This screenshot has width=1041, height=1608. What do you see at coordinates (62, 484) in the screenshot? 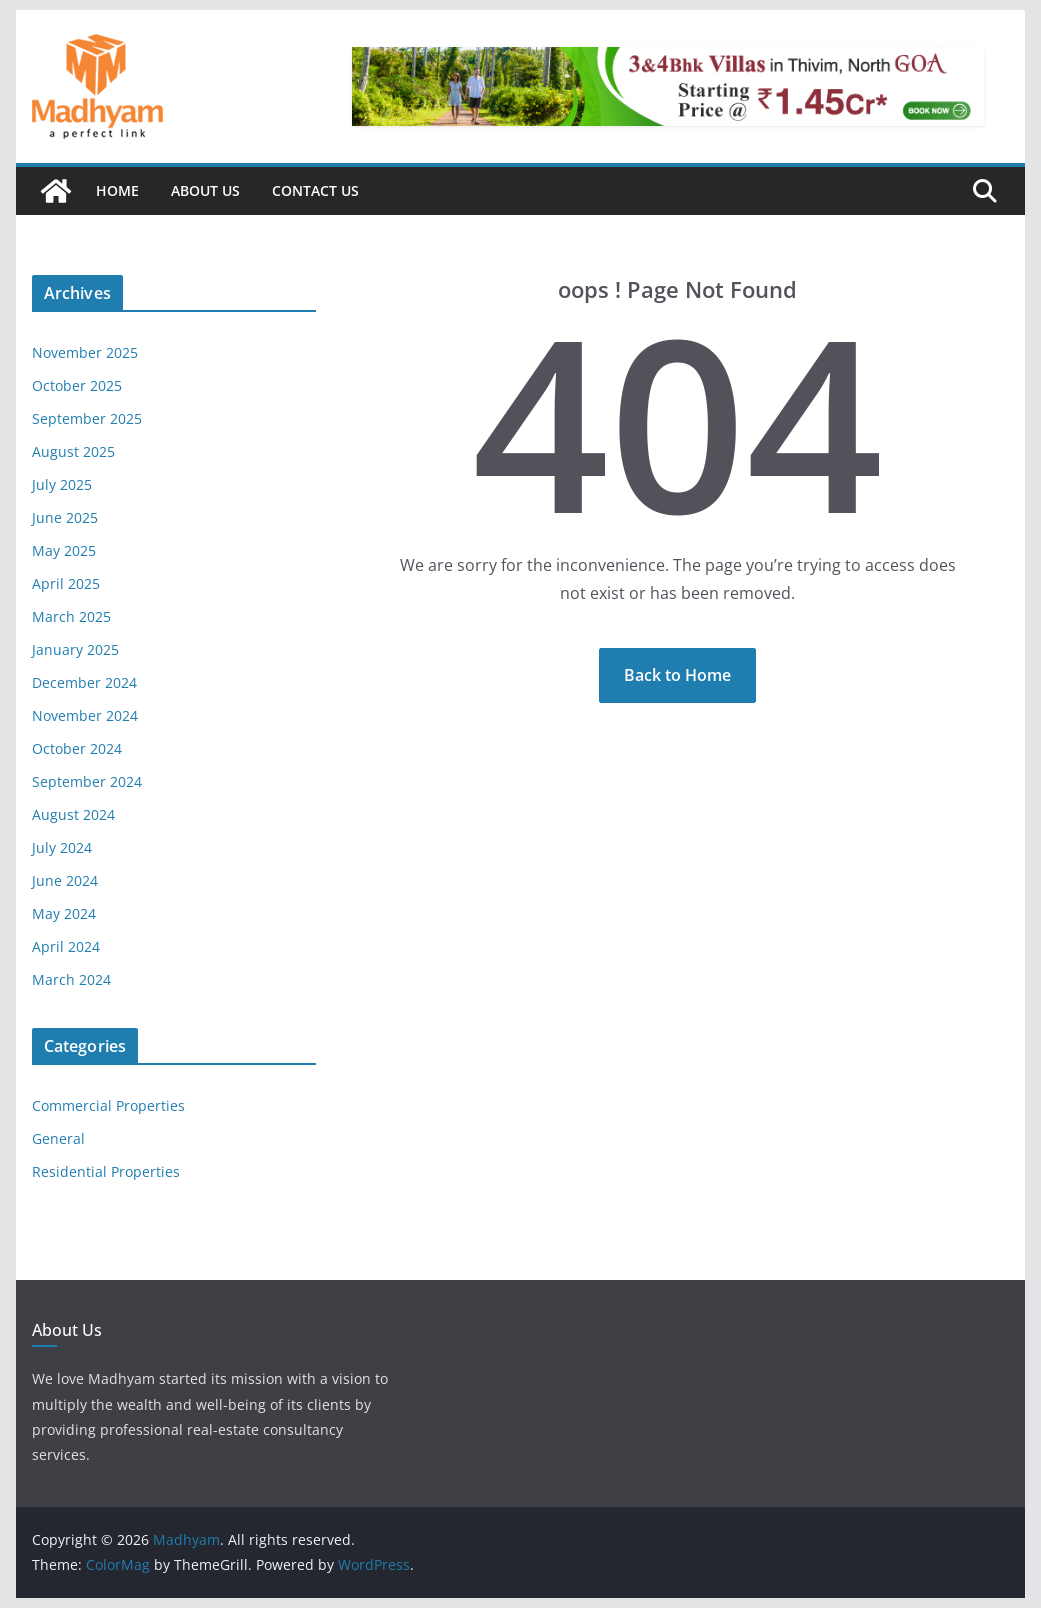
I see `July 2025` at bounding box center [62, 484].